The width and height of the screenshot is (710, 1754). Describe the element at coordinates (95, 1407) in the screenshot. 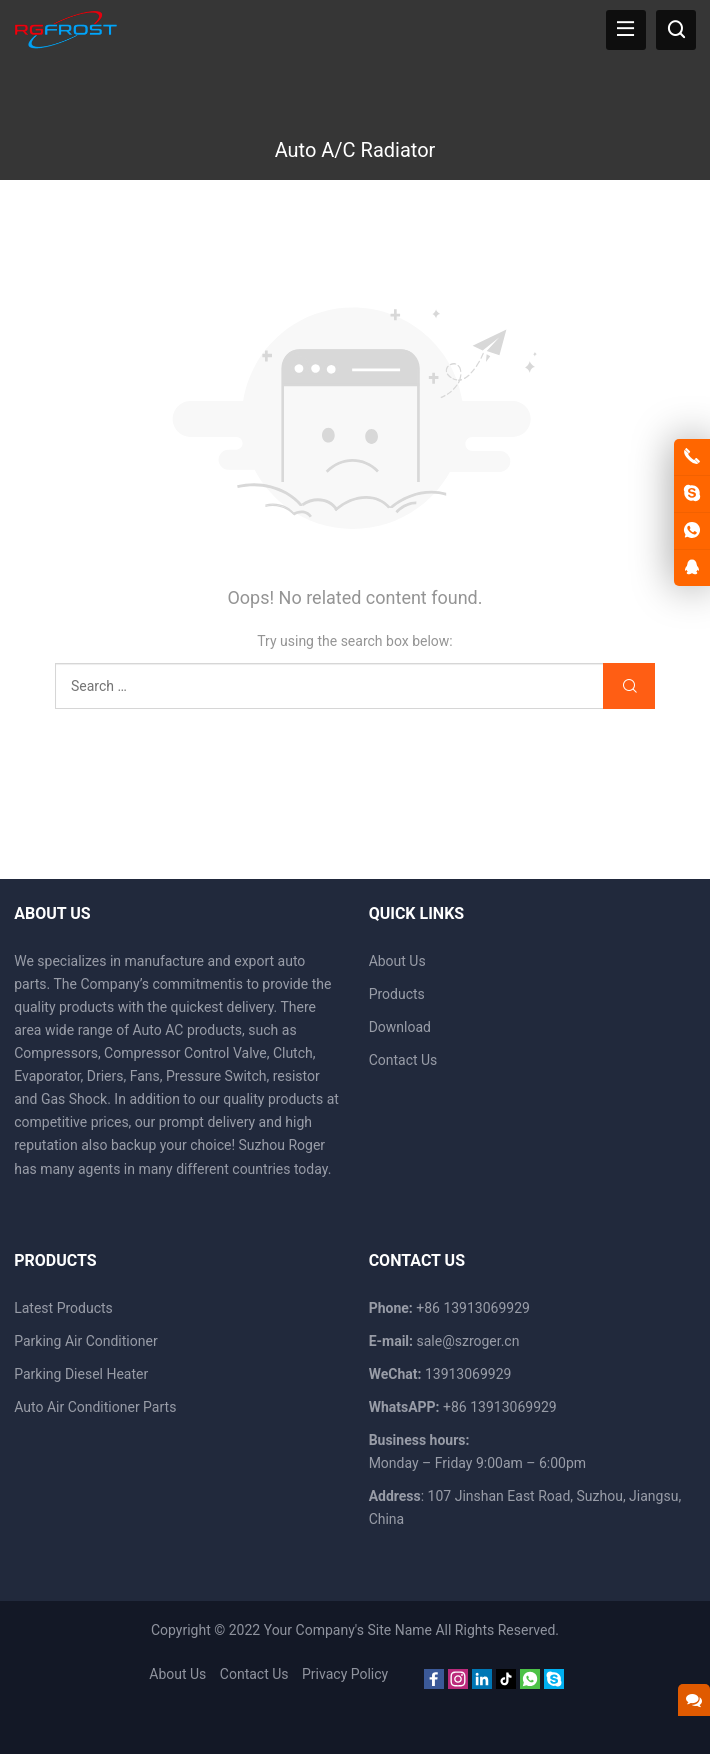

I see `Auto Air Conditioner Parts` at that location.